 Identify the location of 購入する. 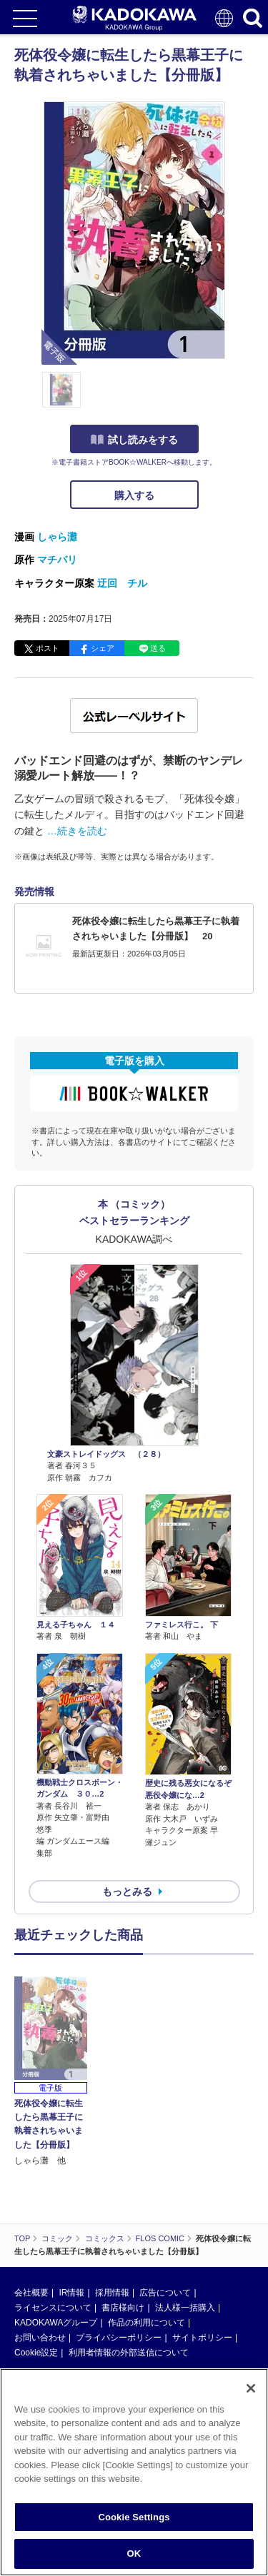
(134, 495).